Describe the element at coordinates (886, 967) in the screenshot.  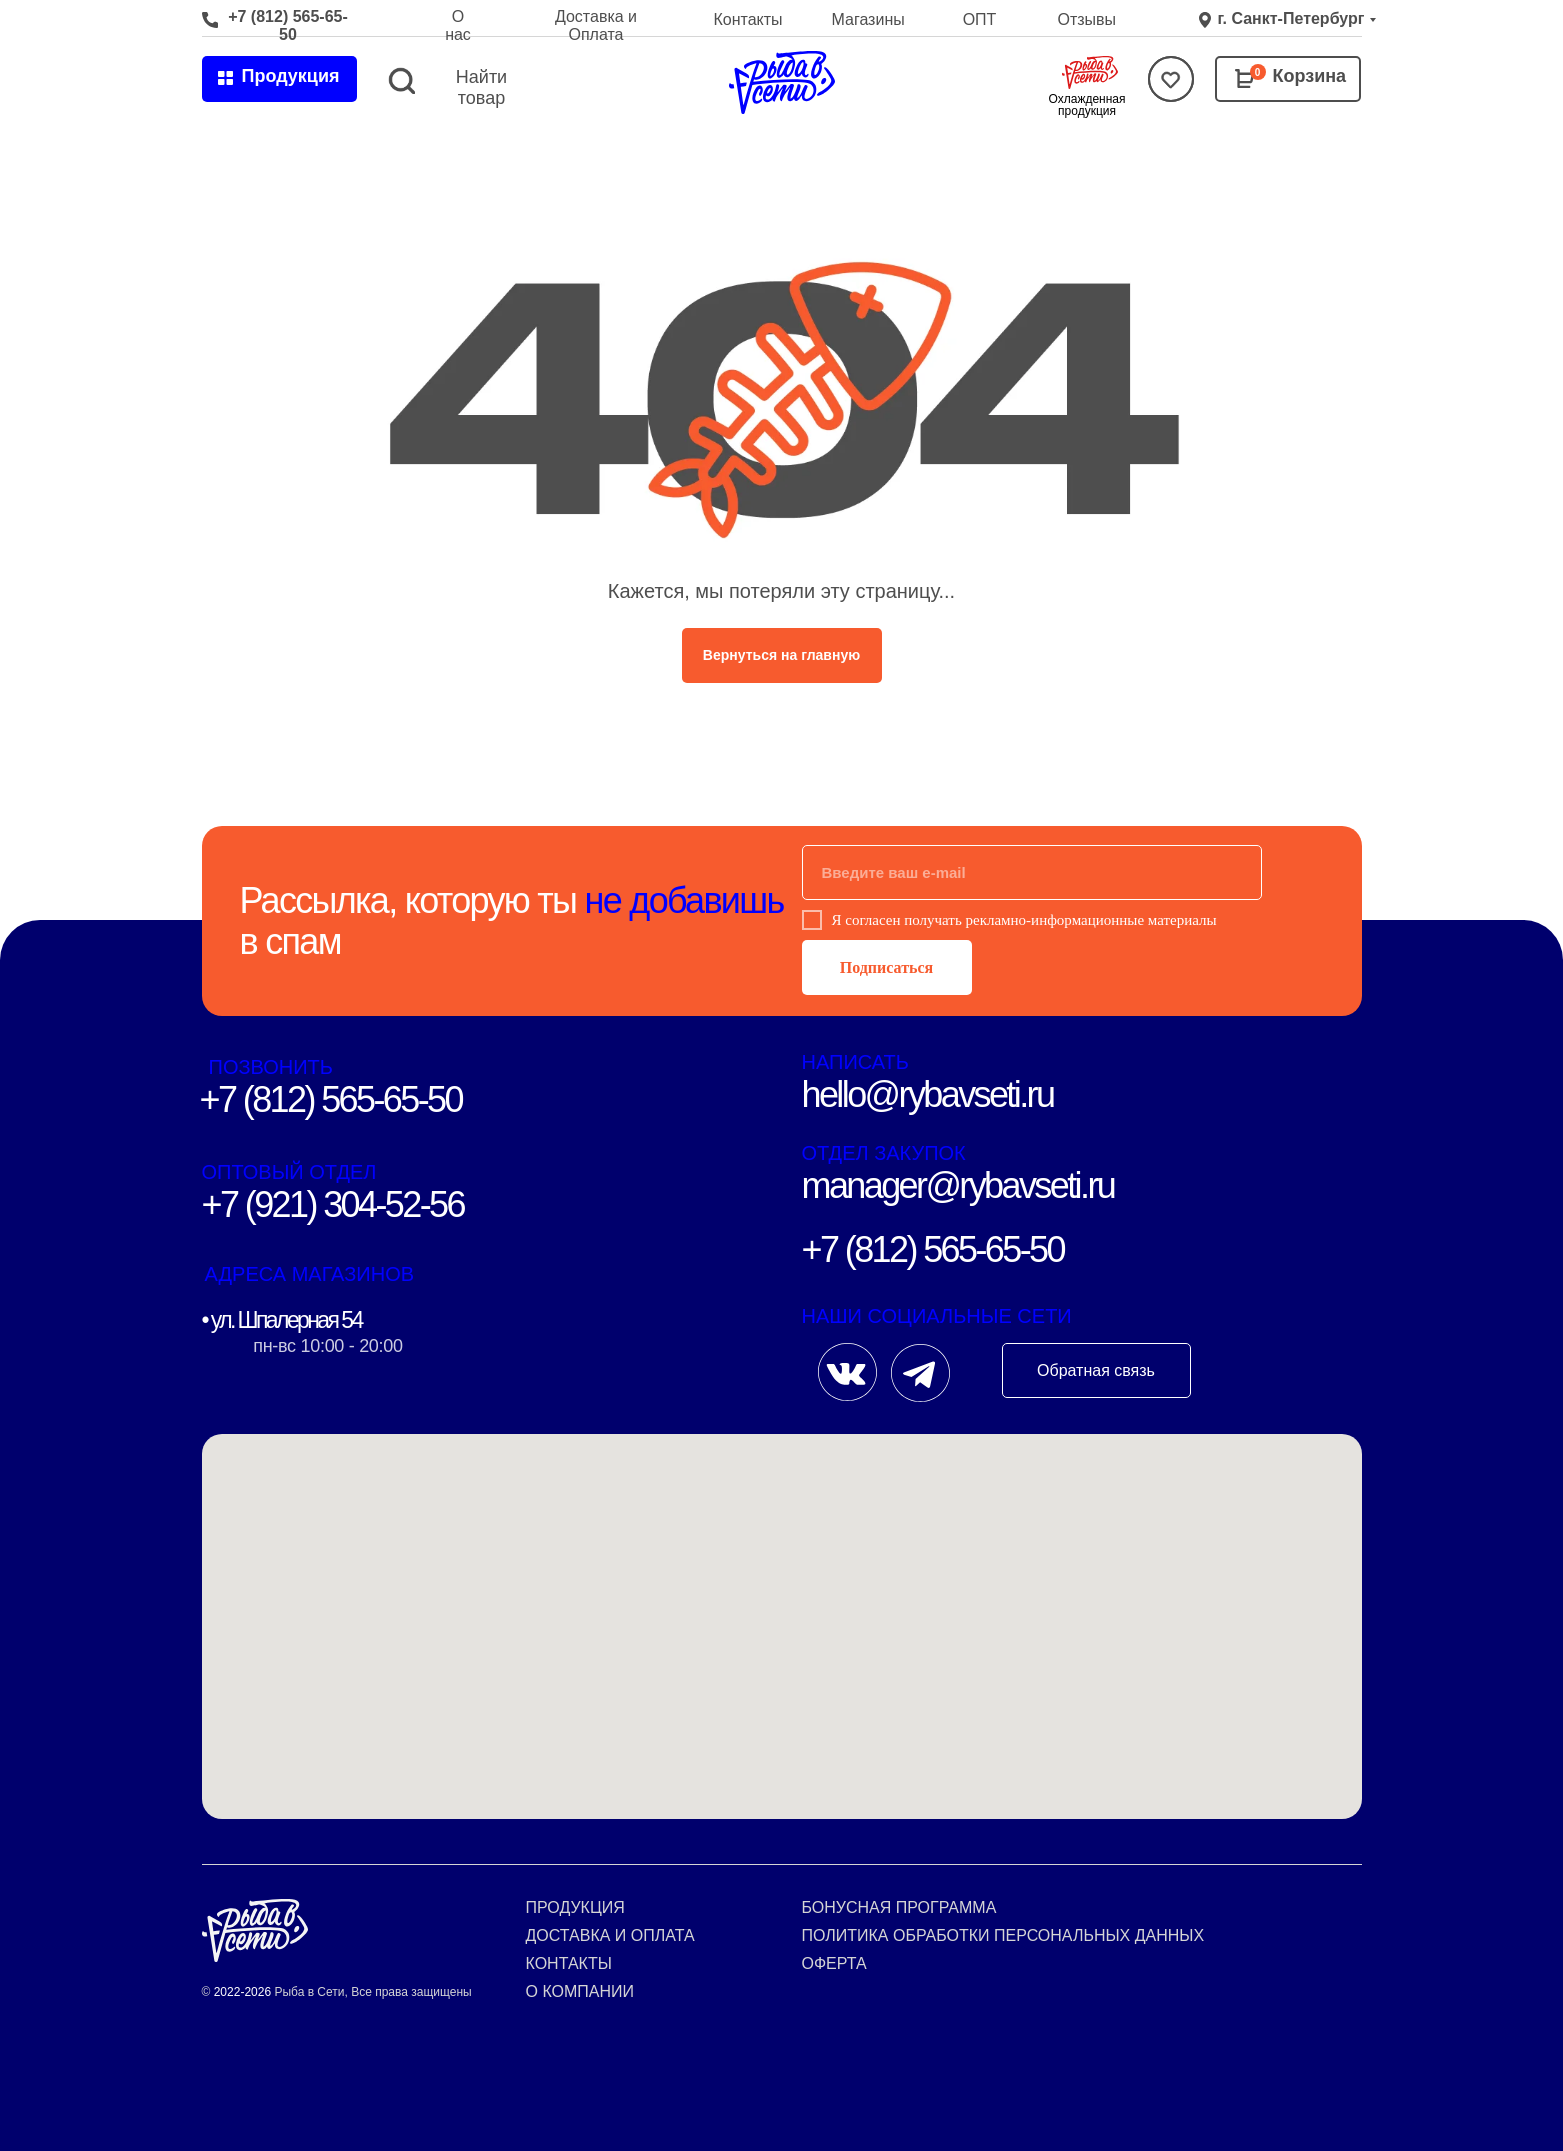
I see `Подписаться` at that location.